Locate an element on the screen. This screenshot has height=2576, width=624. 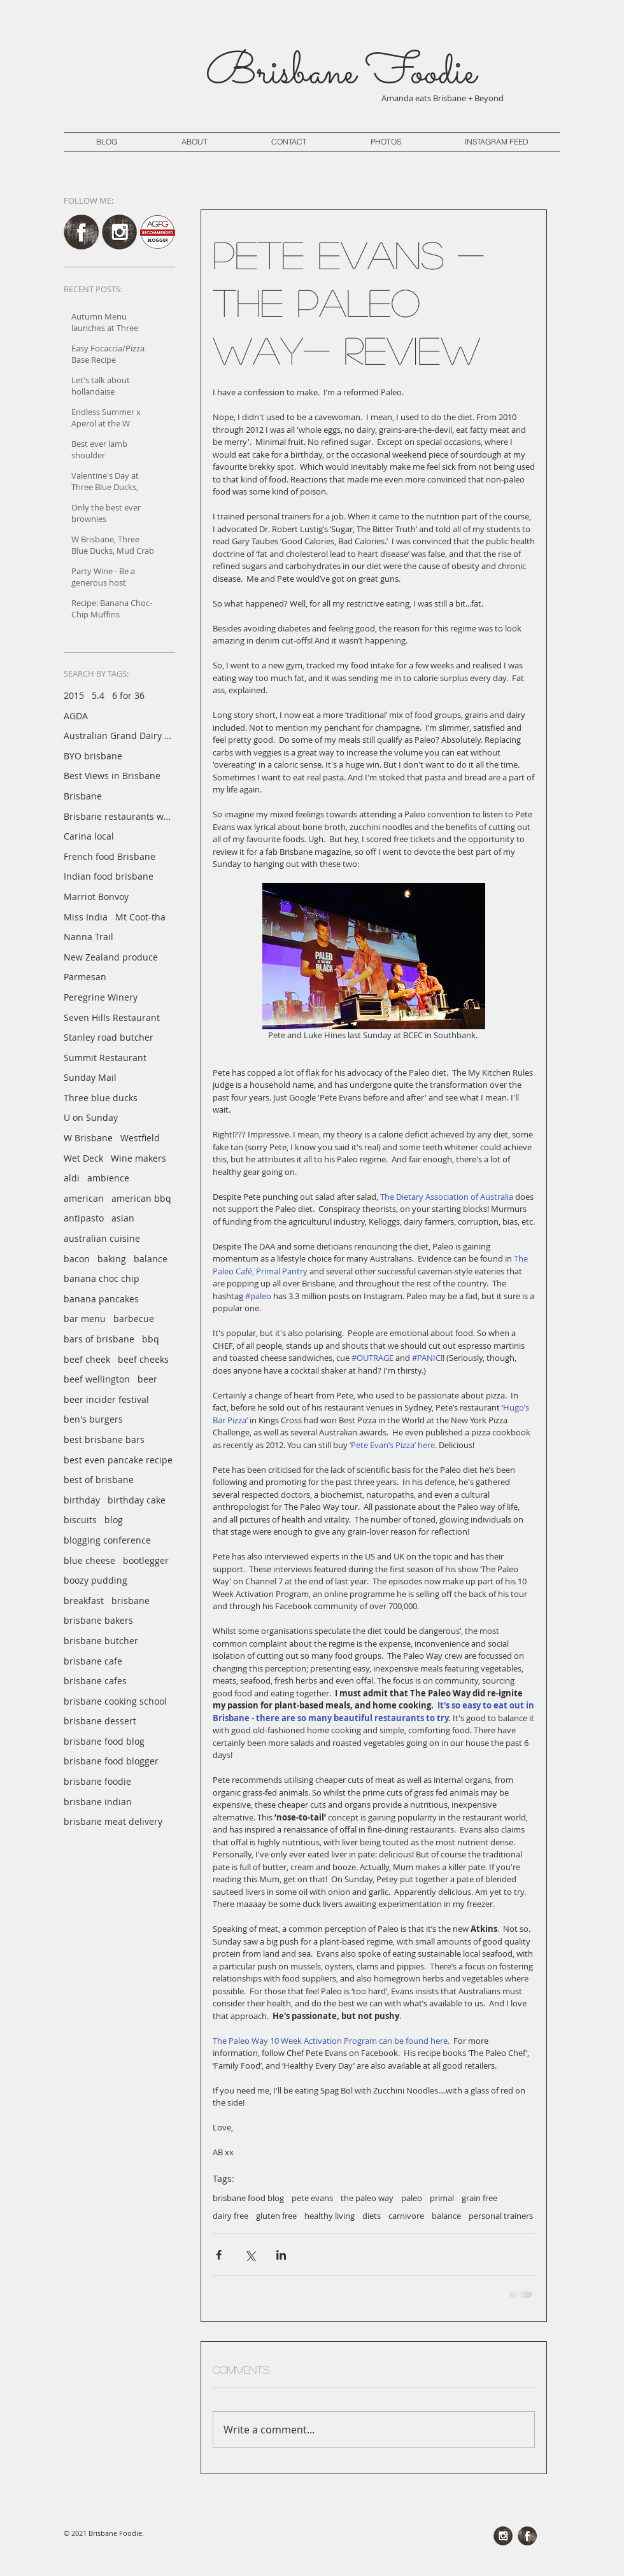
W Brisbane is located at coordinates (88, 1138).